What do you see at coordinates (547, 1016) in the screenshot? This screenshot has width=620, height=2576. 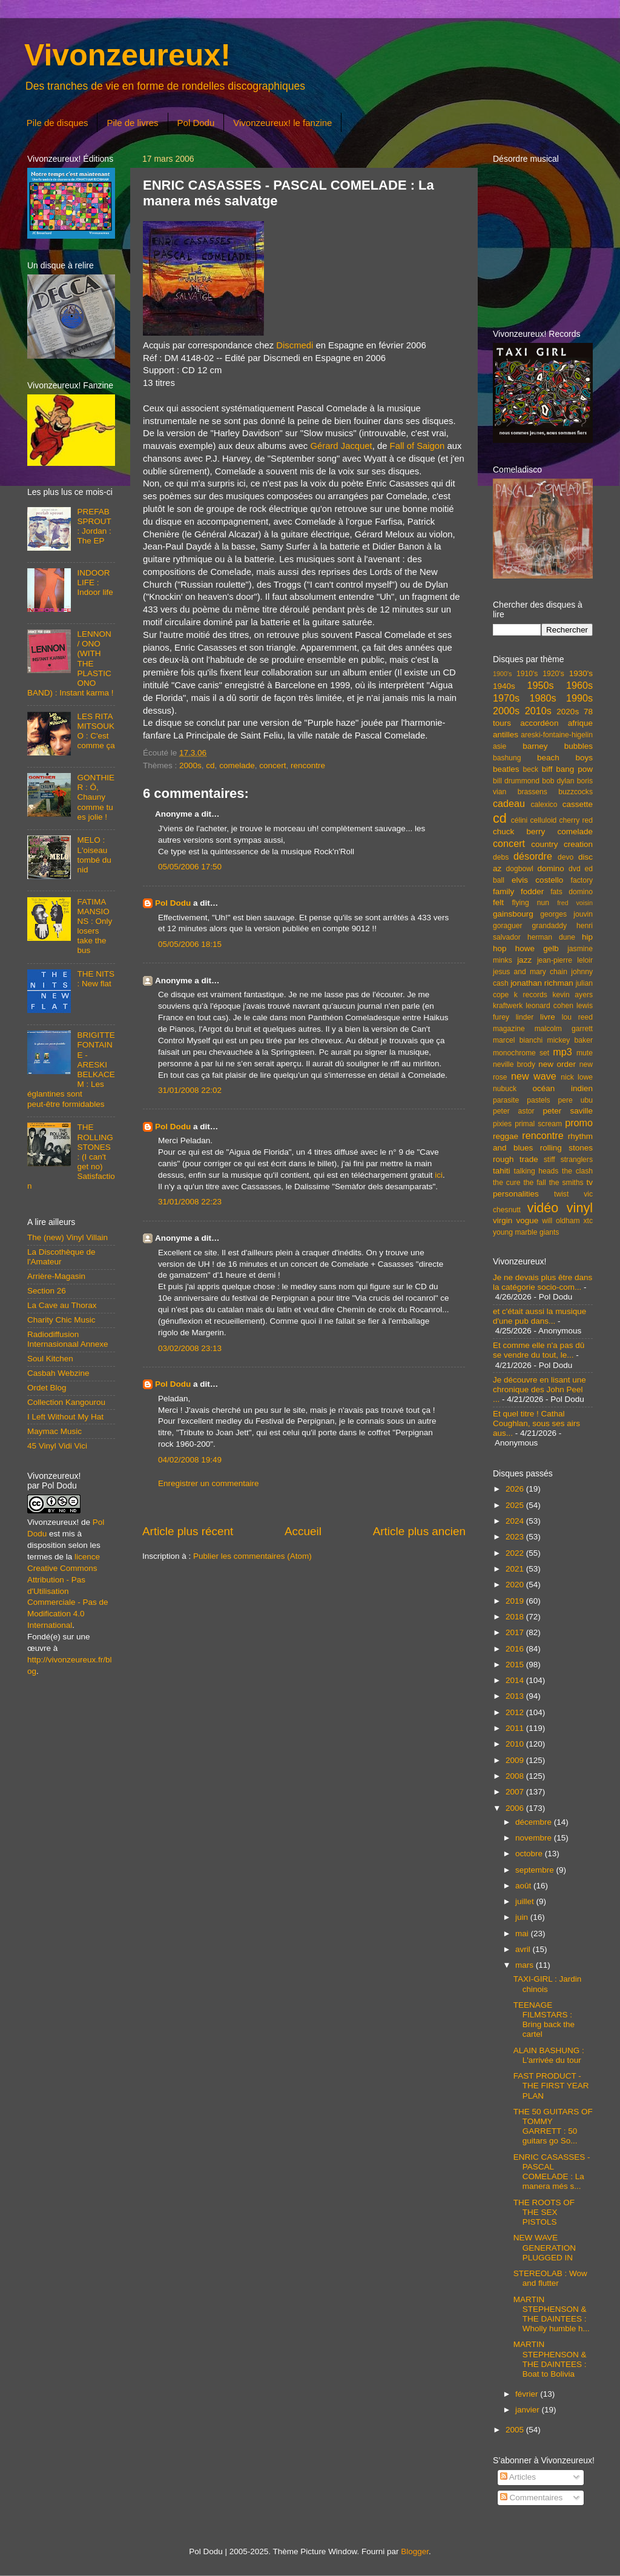 I see `livre` at bounding box center [547, 1016].